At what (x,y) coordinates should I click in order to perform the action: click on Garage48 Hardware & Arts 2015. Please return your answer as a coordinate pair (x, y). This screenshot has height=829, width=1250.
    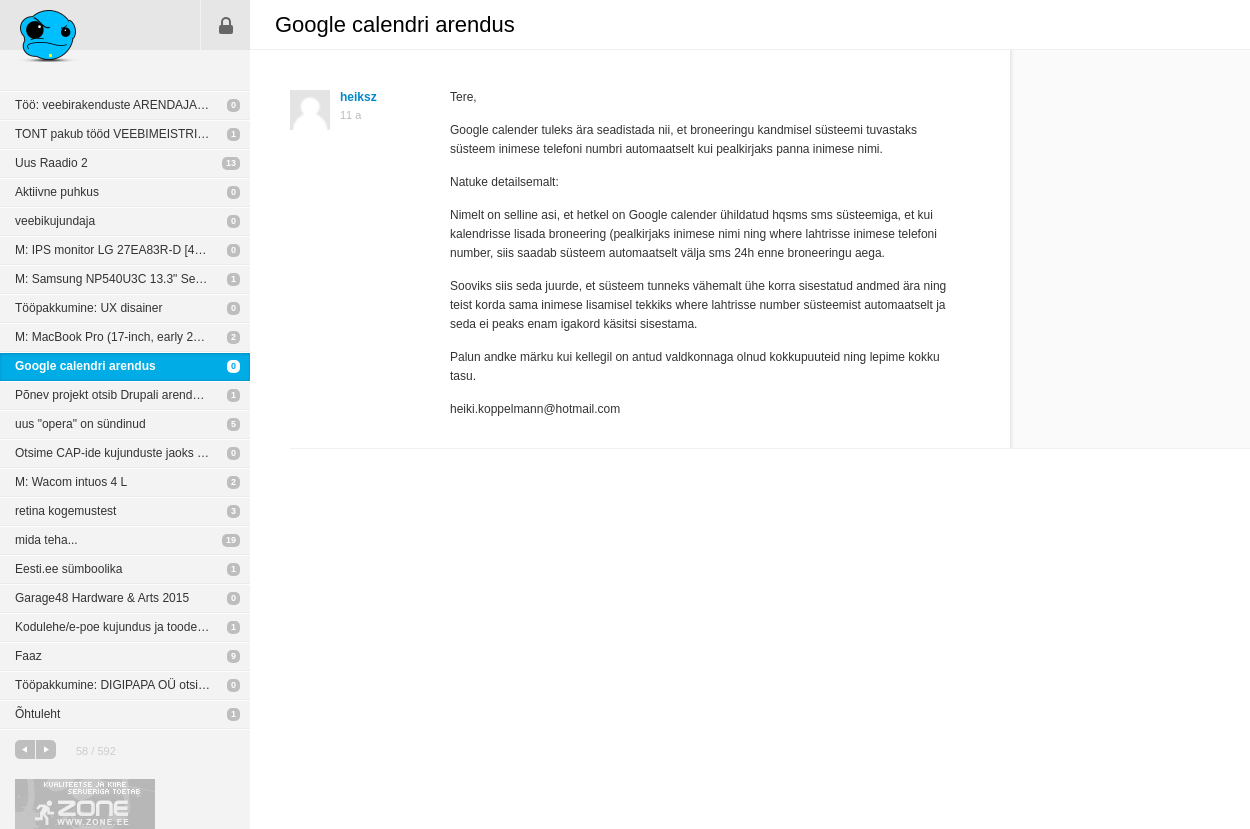
    Looking at the image, I should click on (102, 598).